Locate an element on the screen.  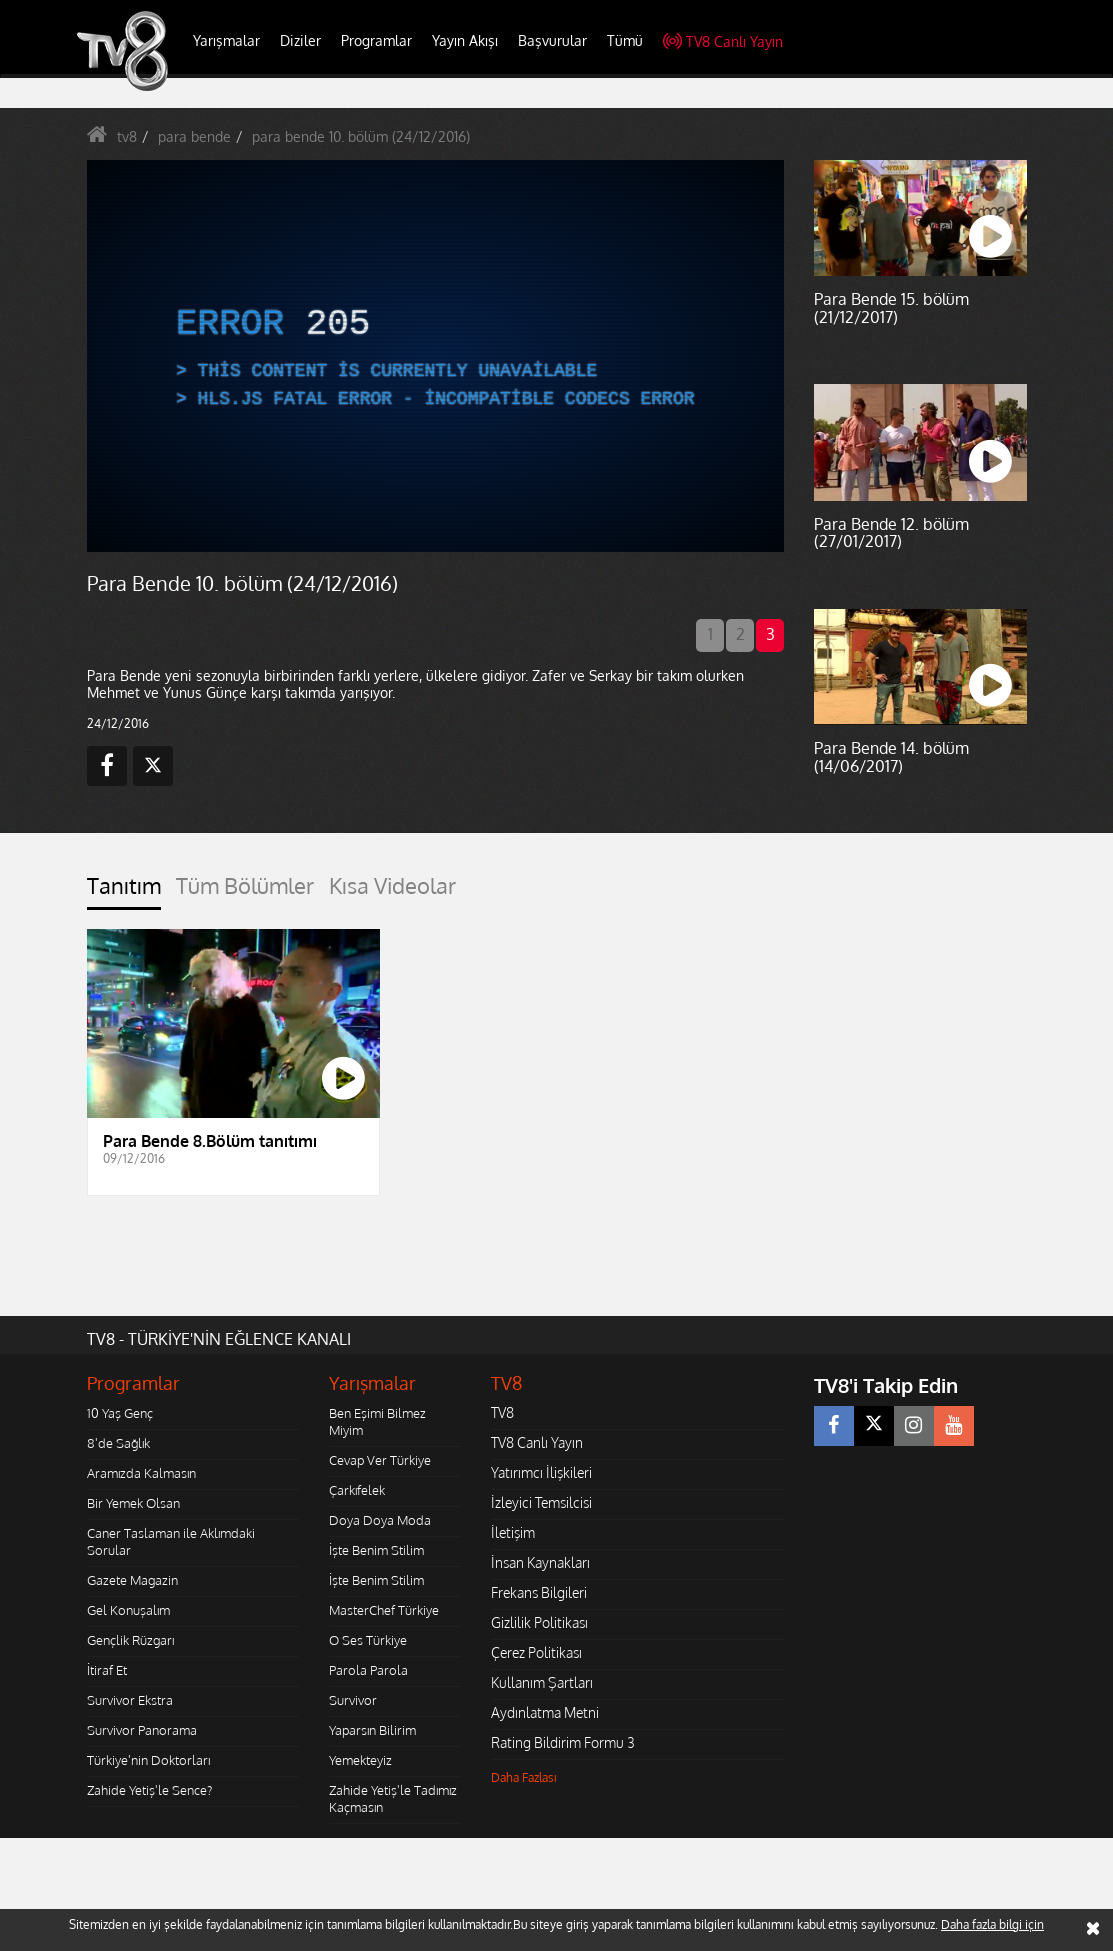
Tümü [button] is located at coordinates (625, 40).